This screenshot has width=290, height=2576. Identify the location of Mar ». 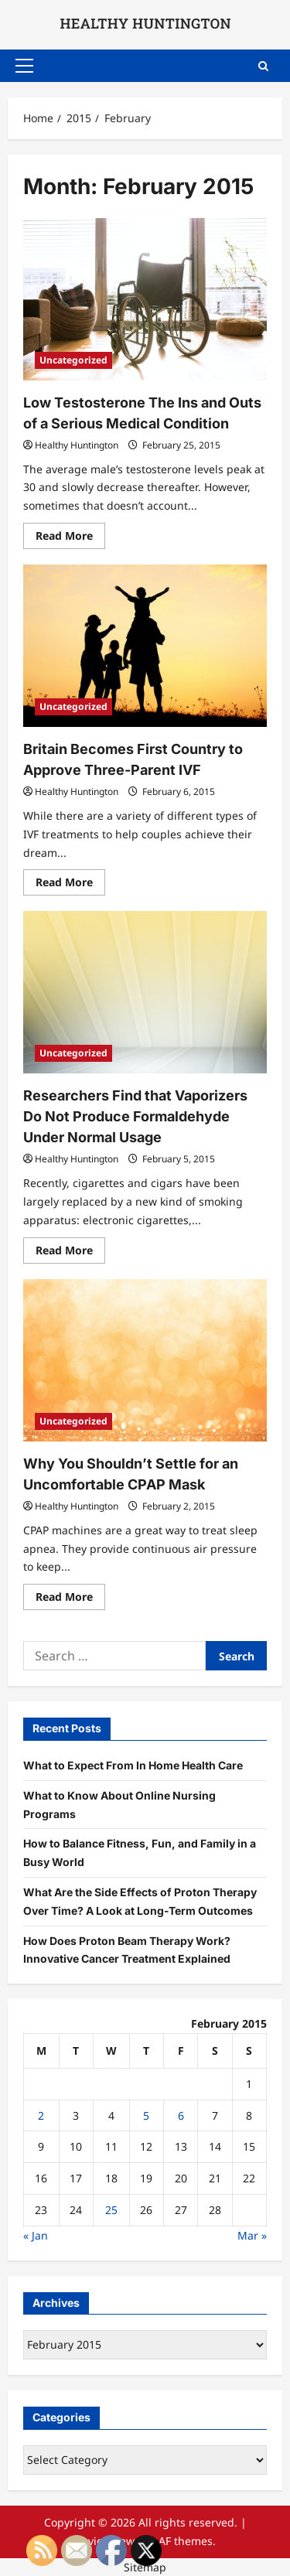
(252, 2235).